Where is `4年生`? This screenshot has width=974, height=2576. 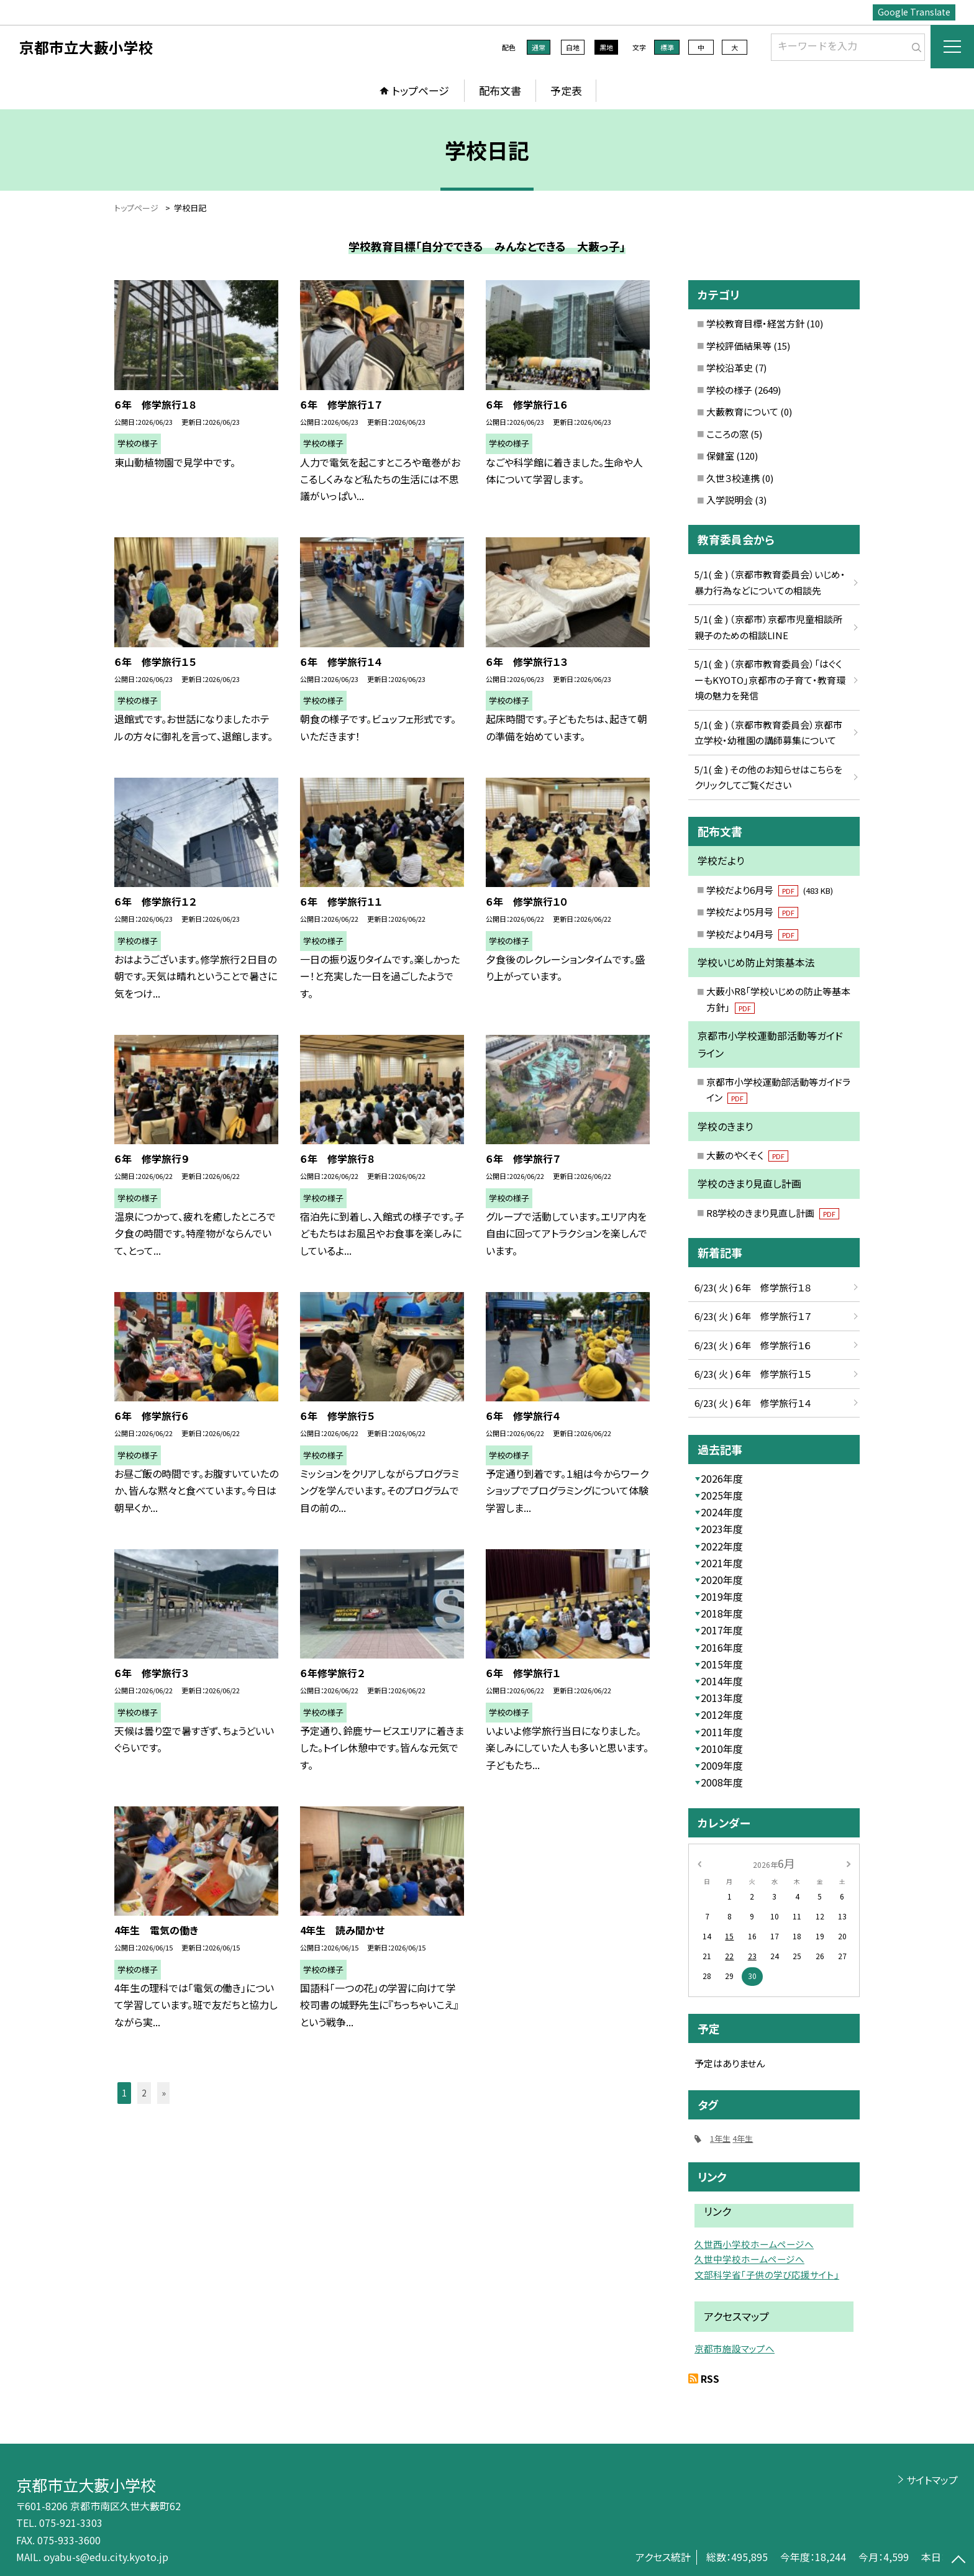
4年生 is located at coordinates (742, 2138).